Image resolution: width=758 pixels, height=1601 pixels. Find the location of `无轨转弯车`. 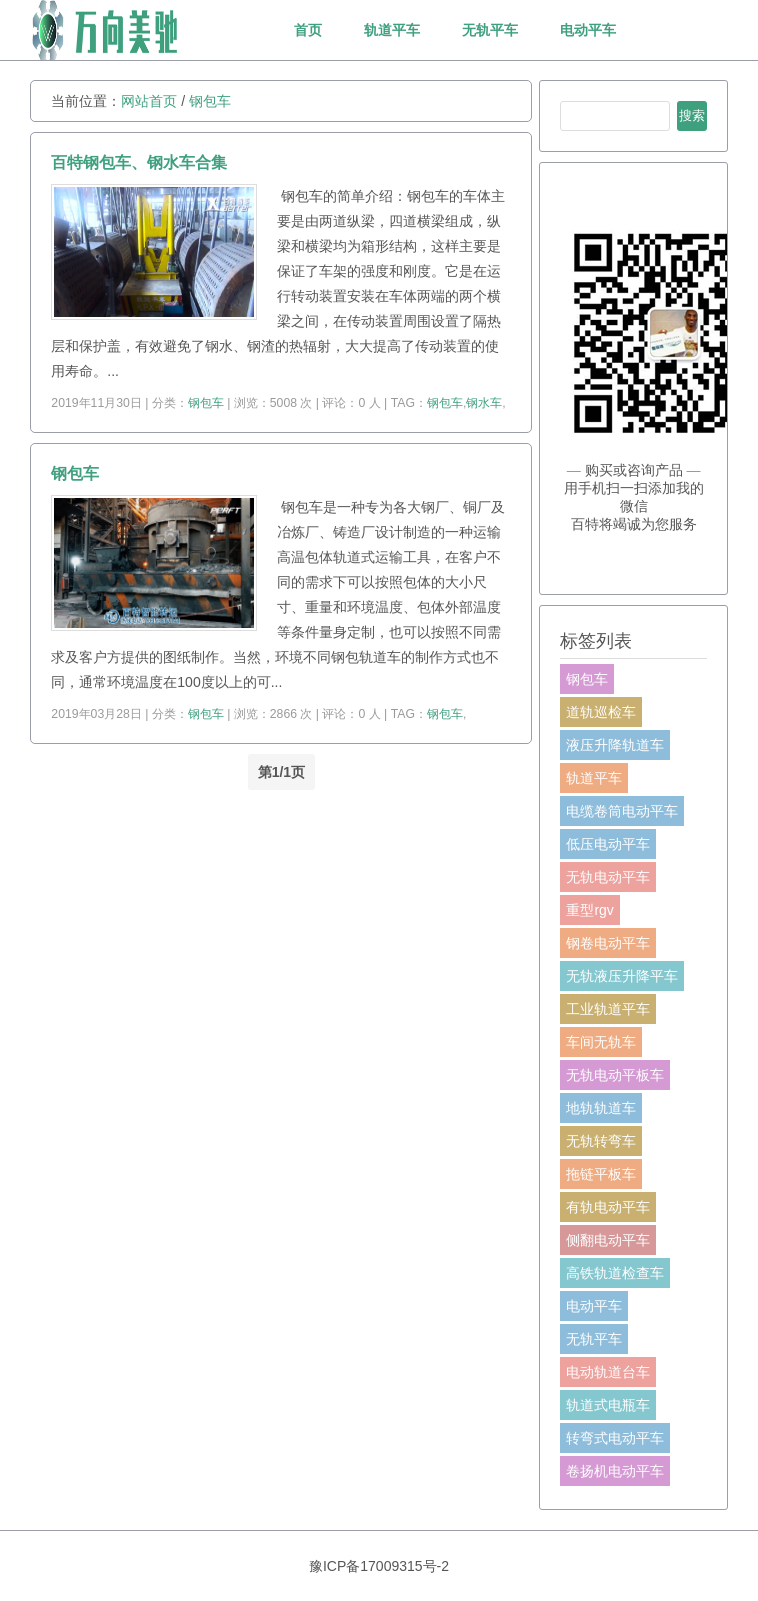

无轨转弯车 is located at coordinates (601, 1141).